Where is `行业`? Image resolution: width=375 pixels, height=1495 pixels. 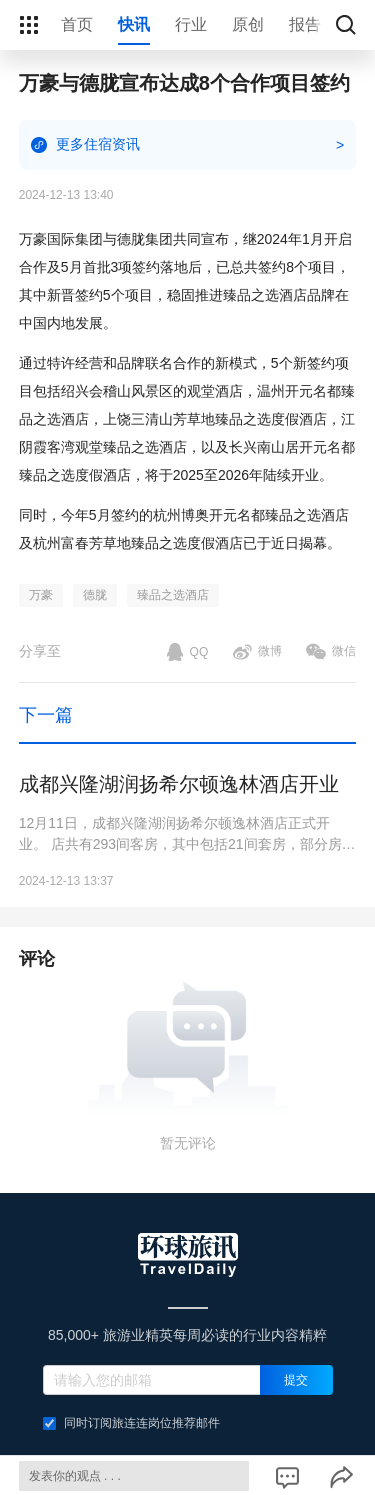
行业 is located at coordinates (191, 24).